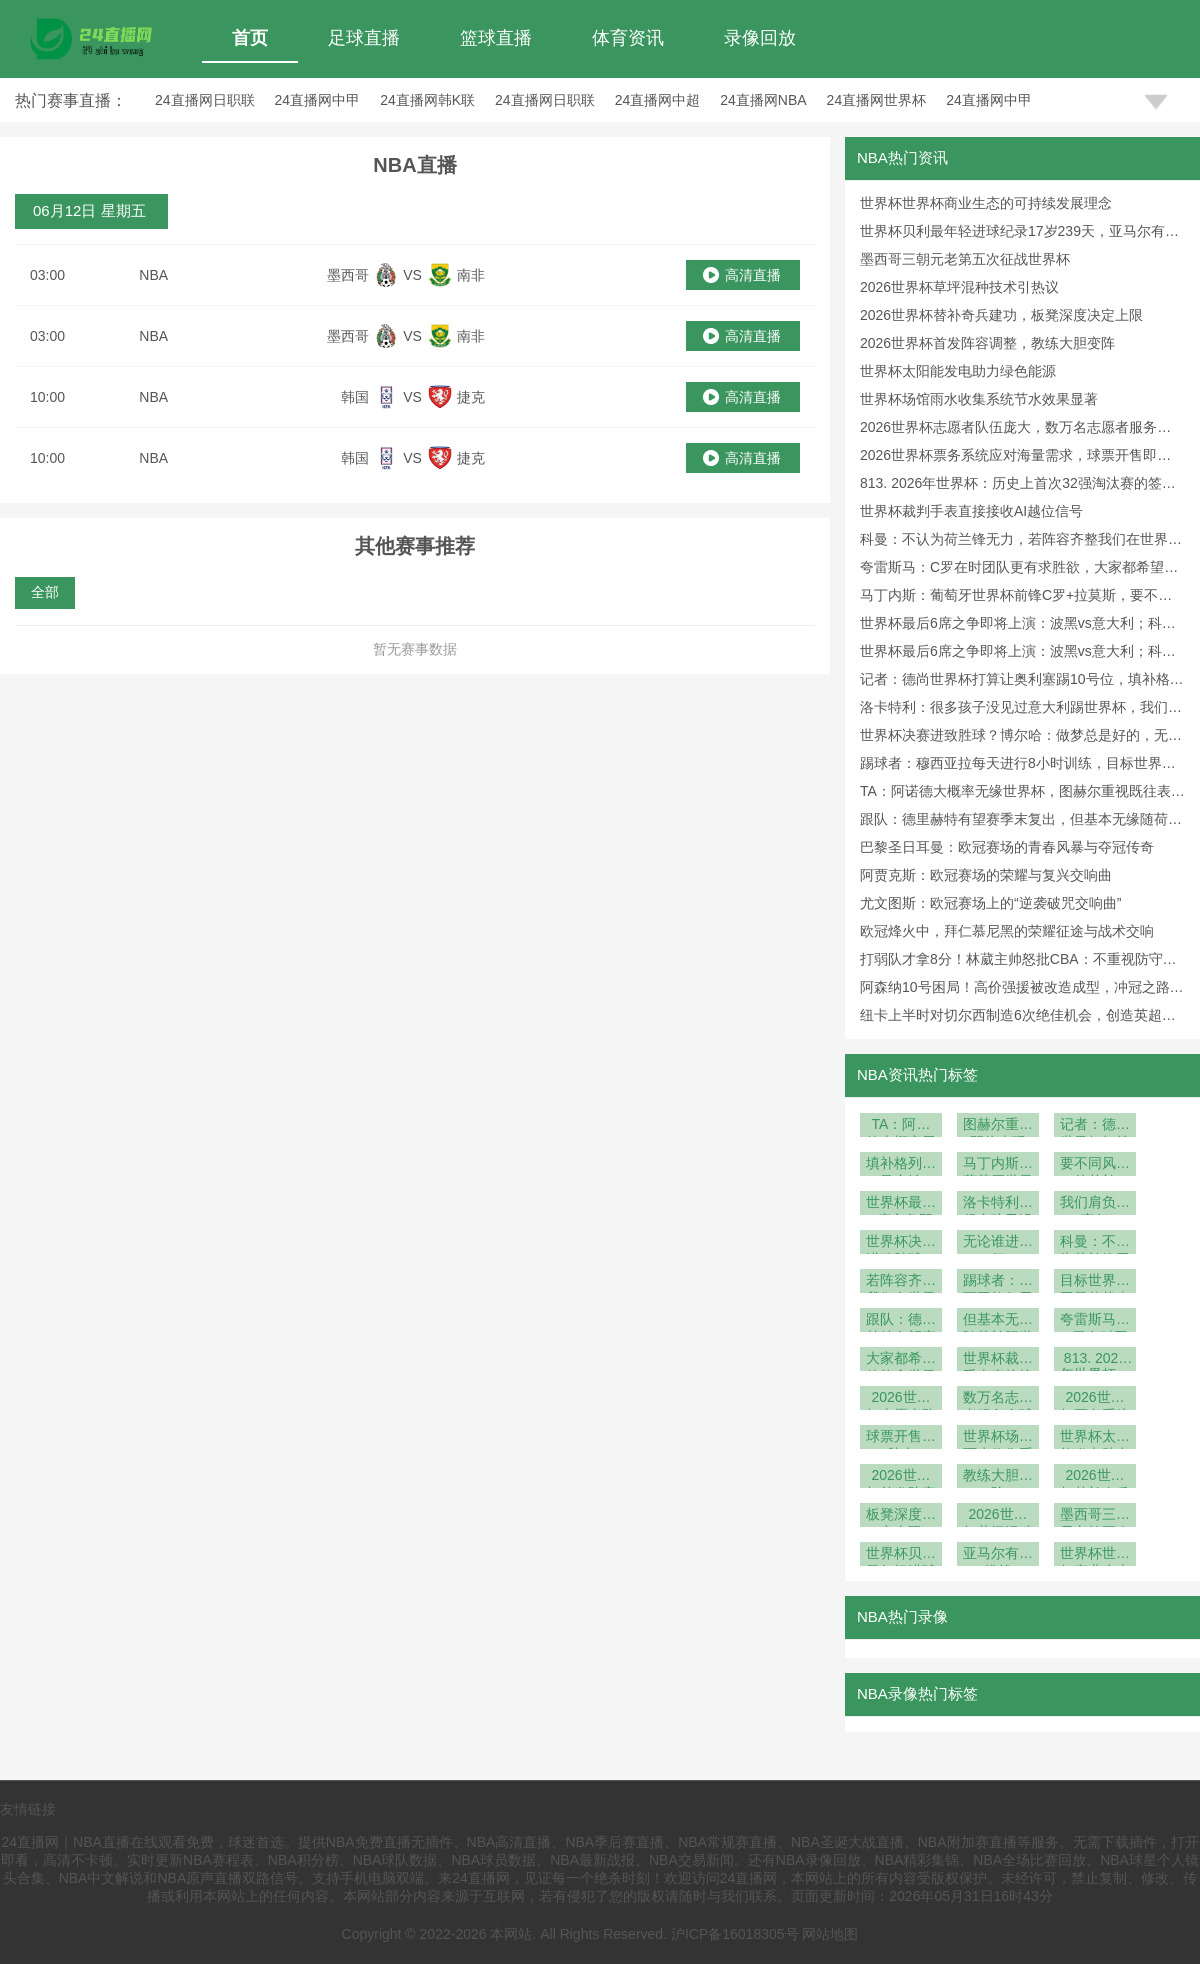 The height and width of the screenshot is (1964, 1200). Describe the element at coordinates (901, 1126) in the screenshot. I see `TA：阿诺德大概率无缘世界杯` at that location.